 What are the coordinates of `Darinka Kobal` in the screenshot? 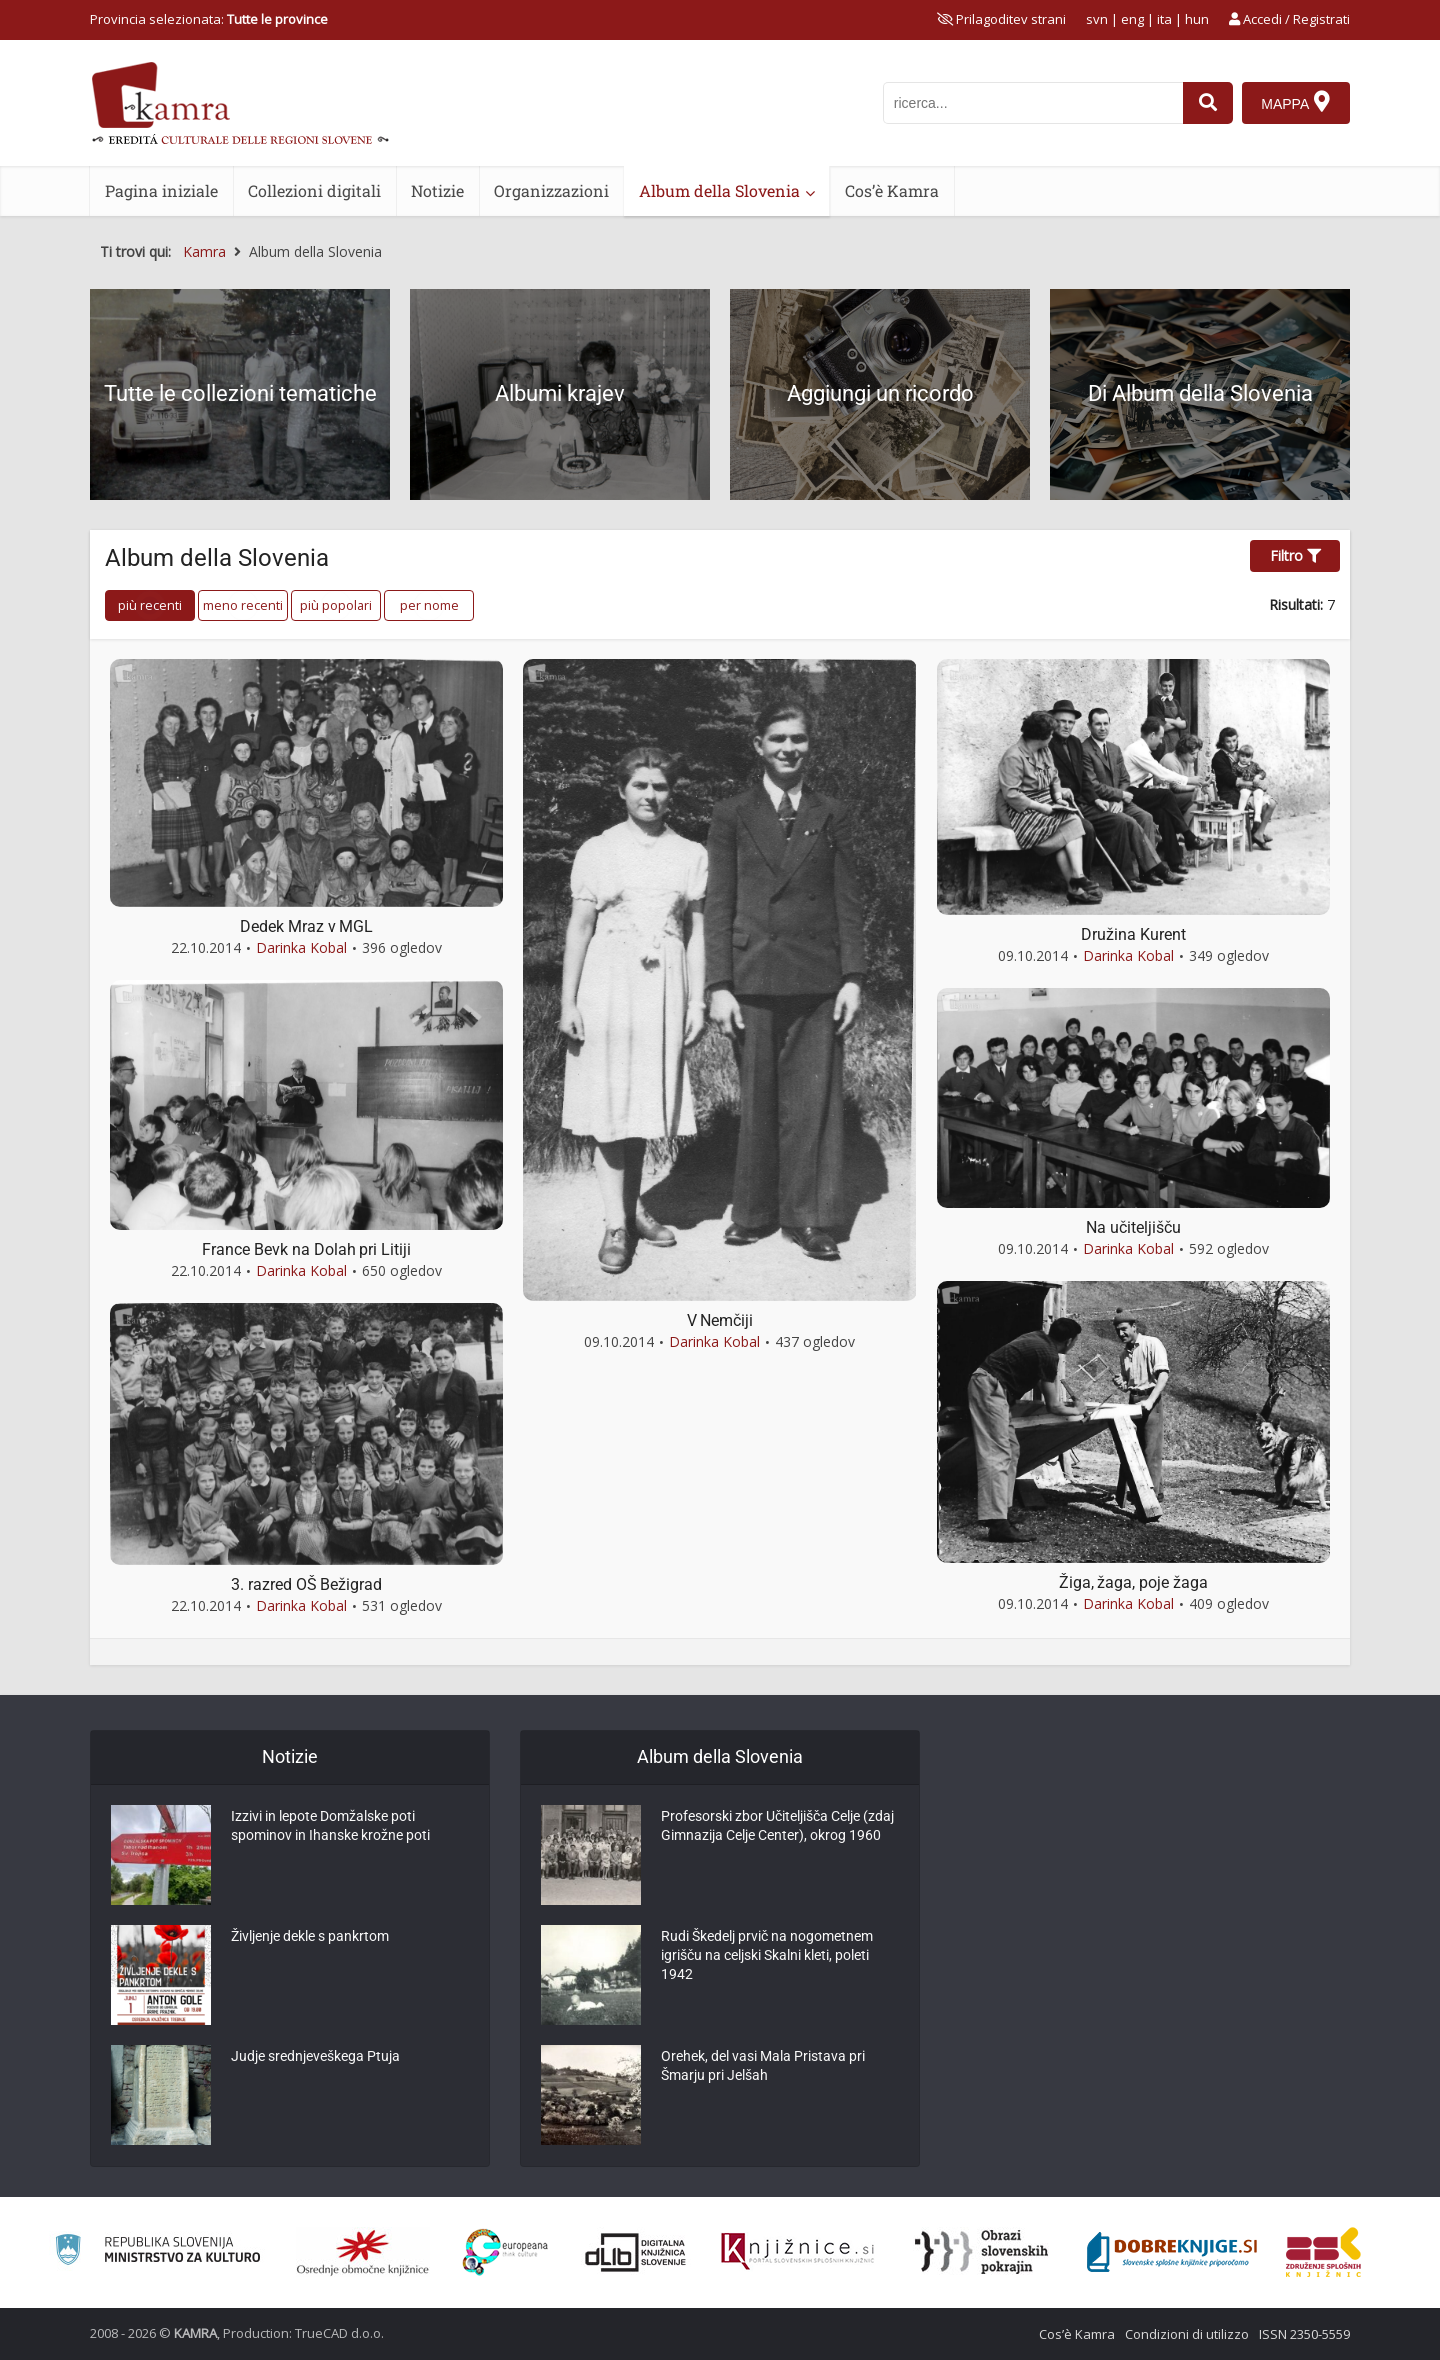 It's located at (301, 947).